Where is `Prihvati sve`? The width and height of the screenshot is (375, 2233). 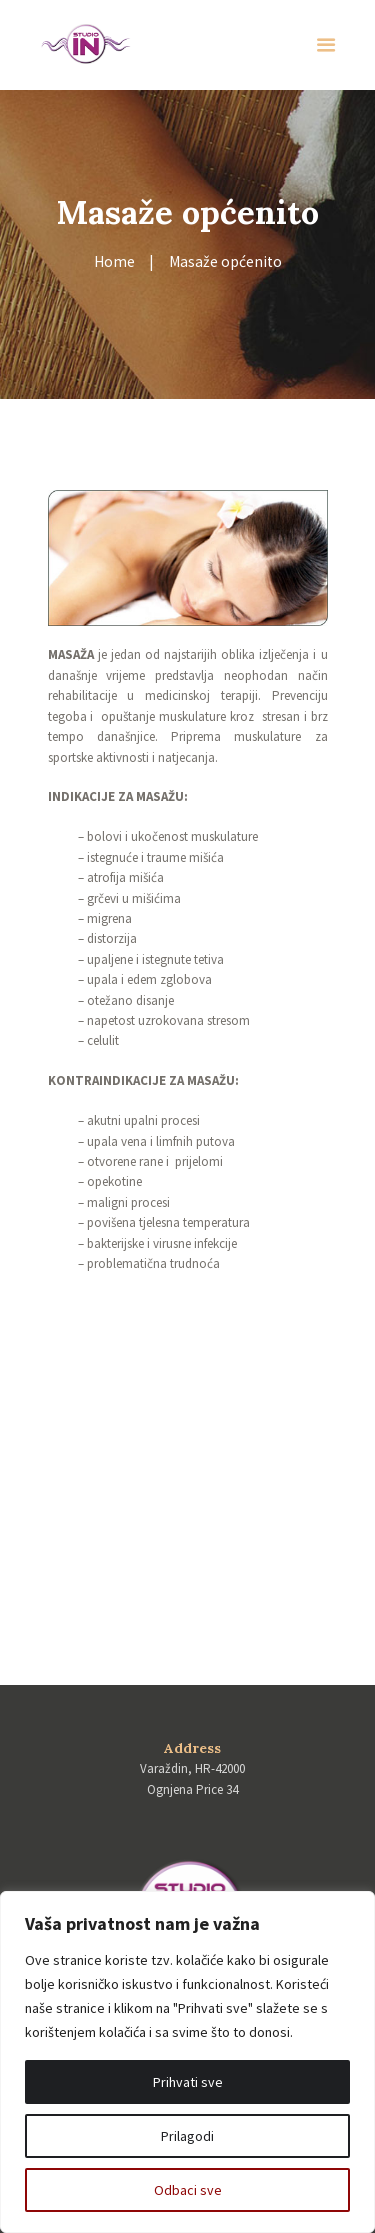
Prihvati sve is located at coordinates (188, 2082).